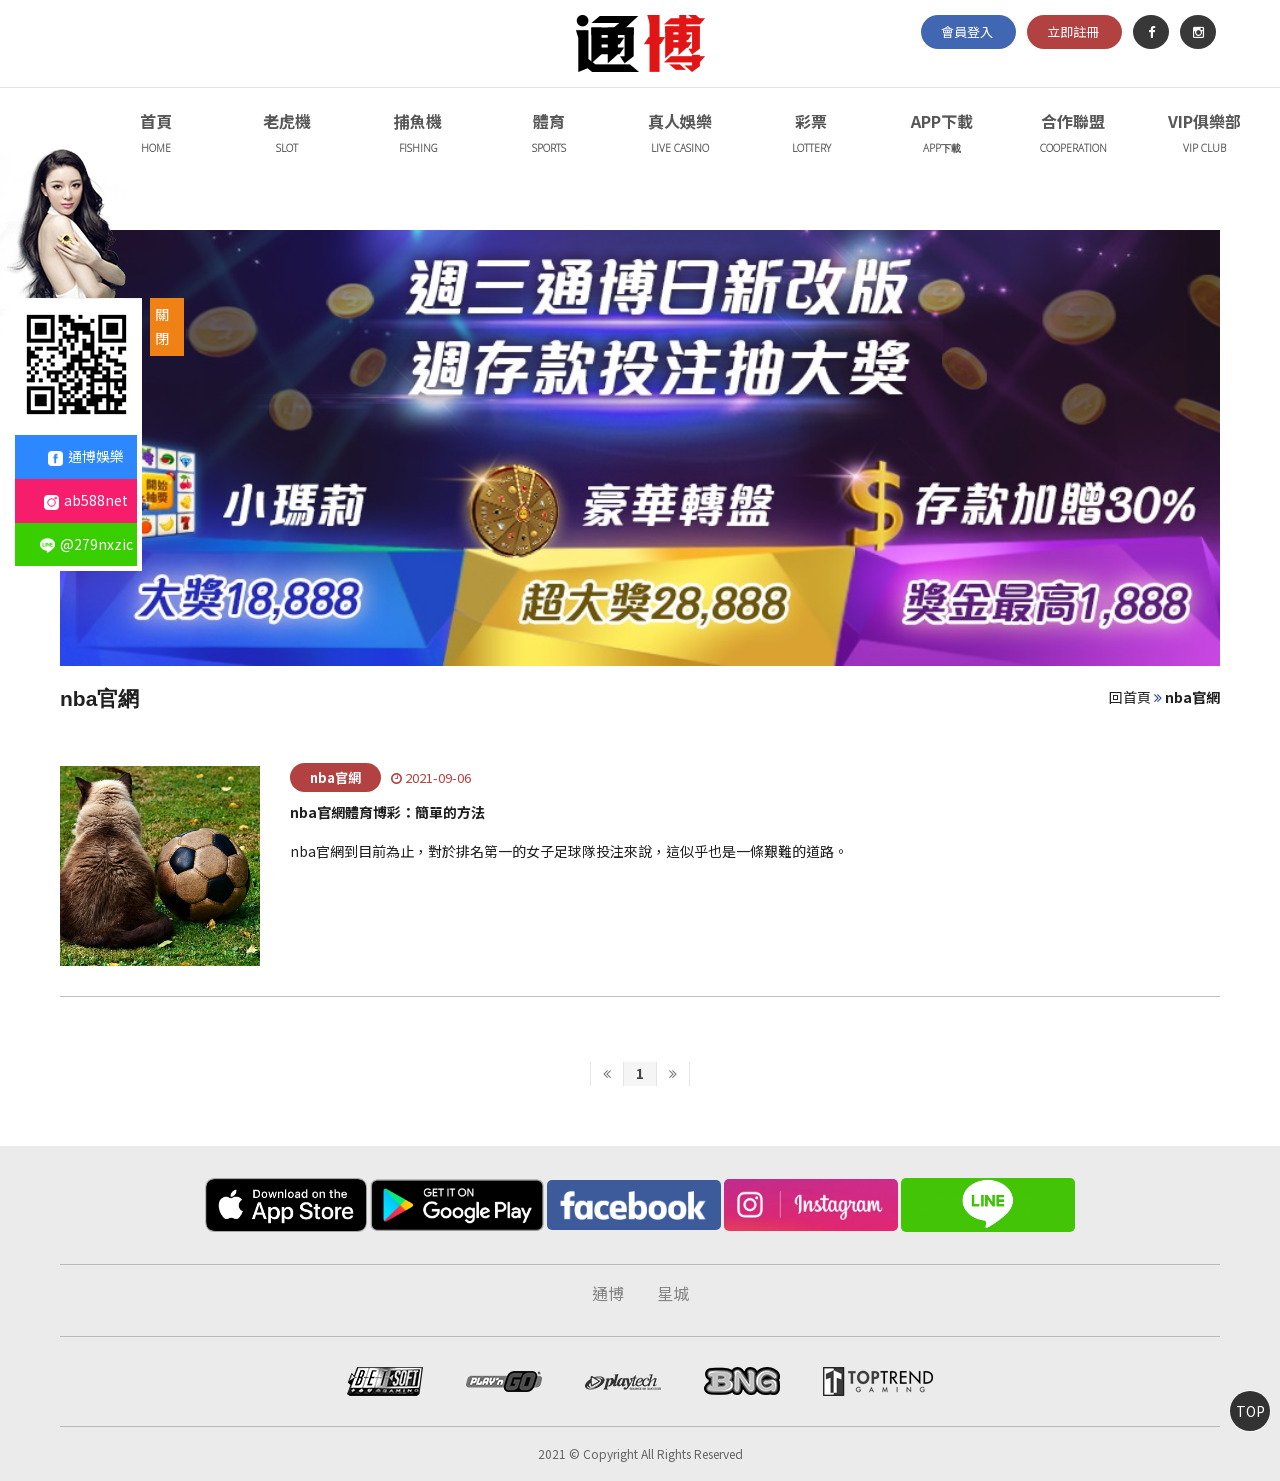 This screenshot has width=1280, height=1481. Describe the element at coordinates (942, 135) in the screenshot. I see `APP下載` at that location.